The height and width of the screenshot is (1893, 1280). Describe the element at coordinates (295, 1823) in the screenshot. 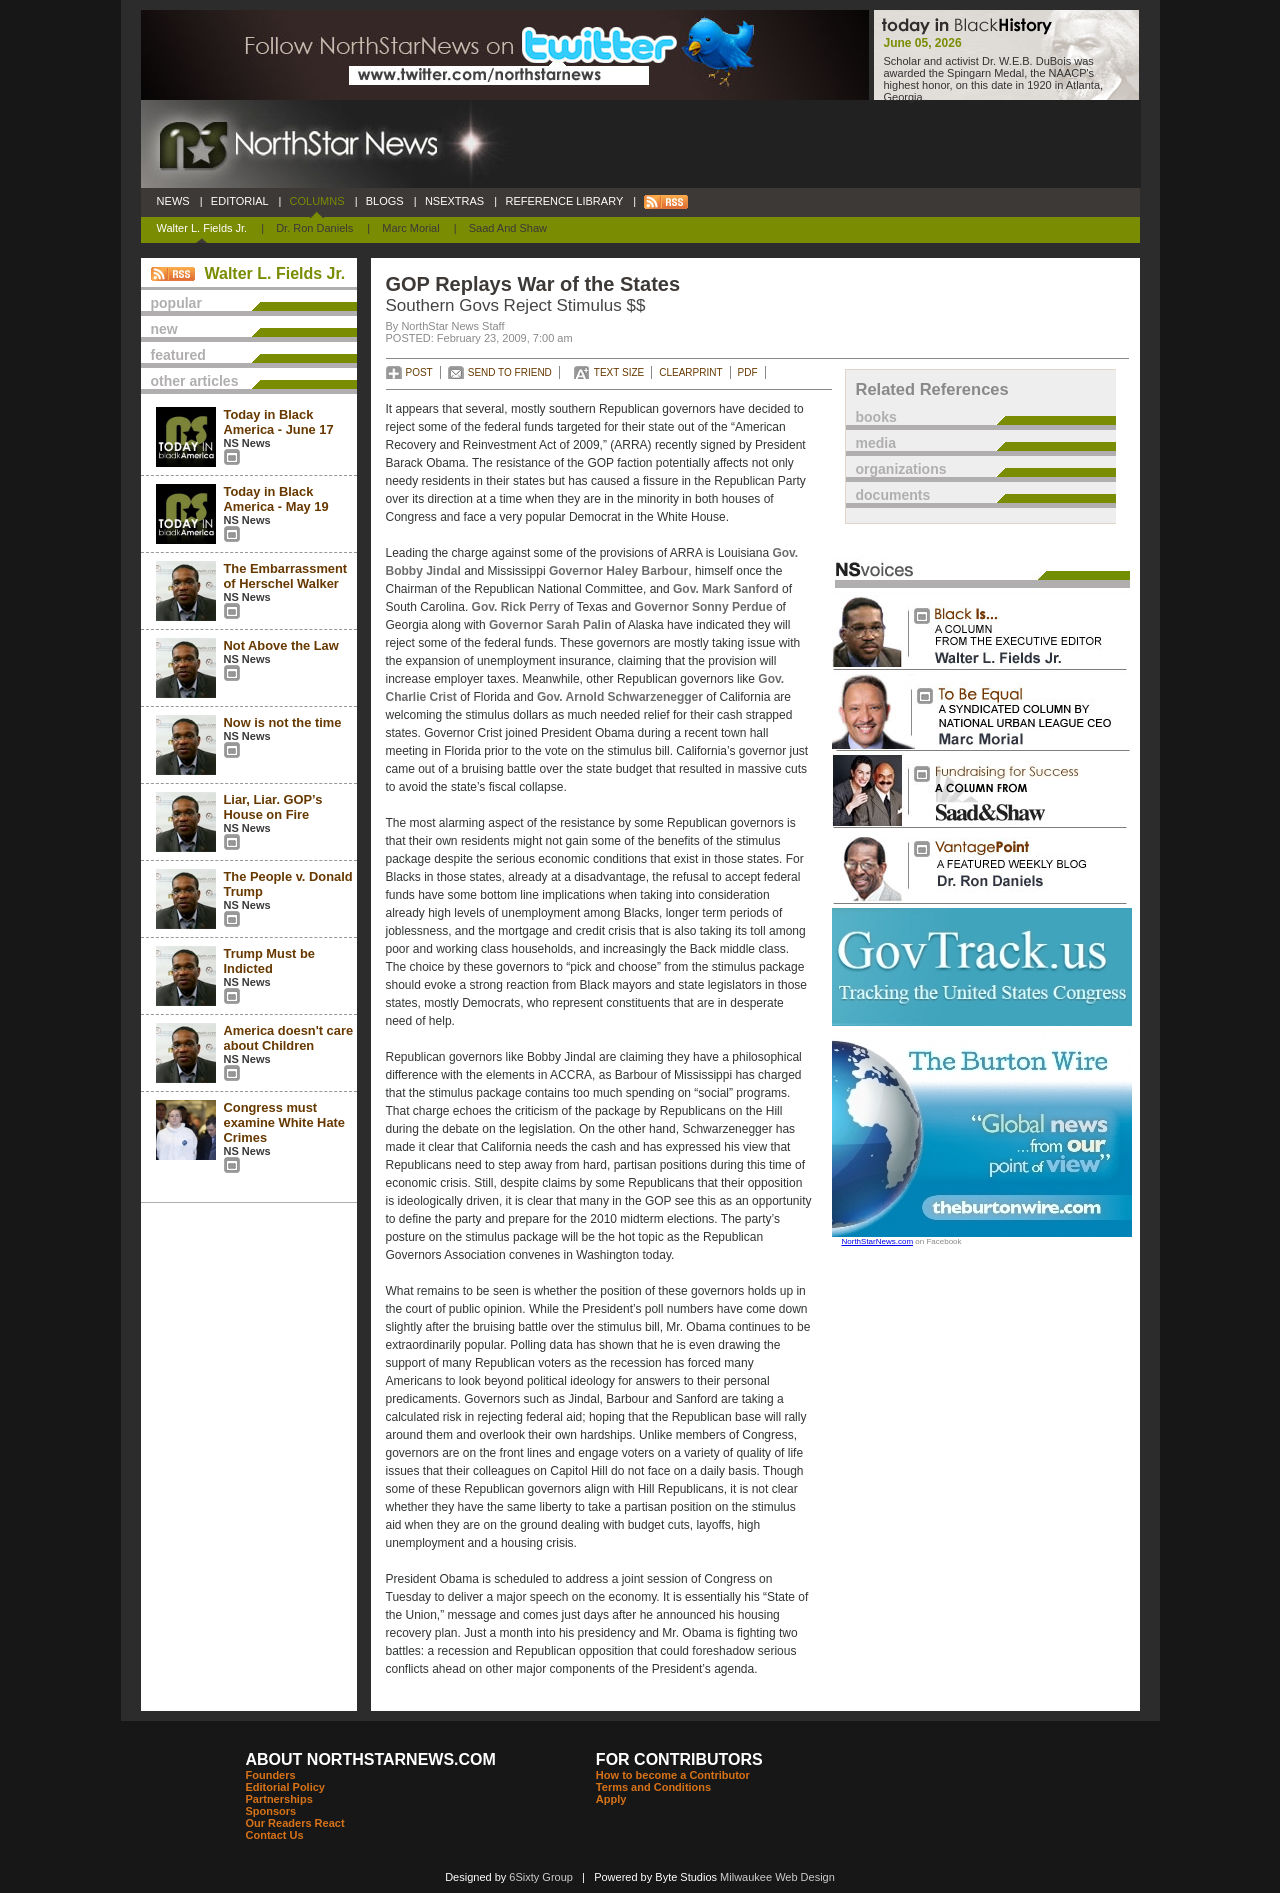

I see `Our Readers React` at that location.